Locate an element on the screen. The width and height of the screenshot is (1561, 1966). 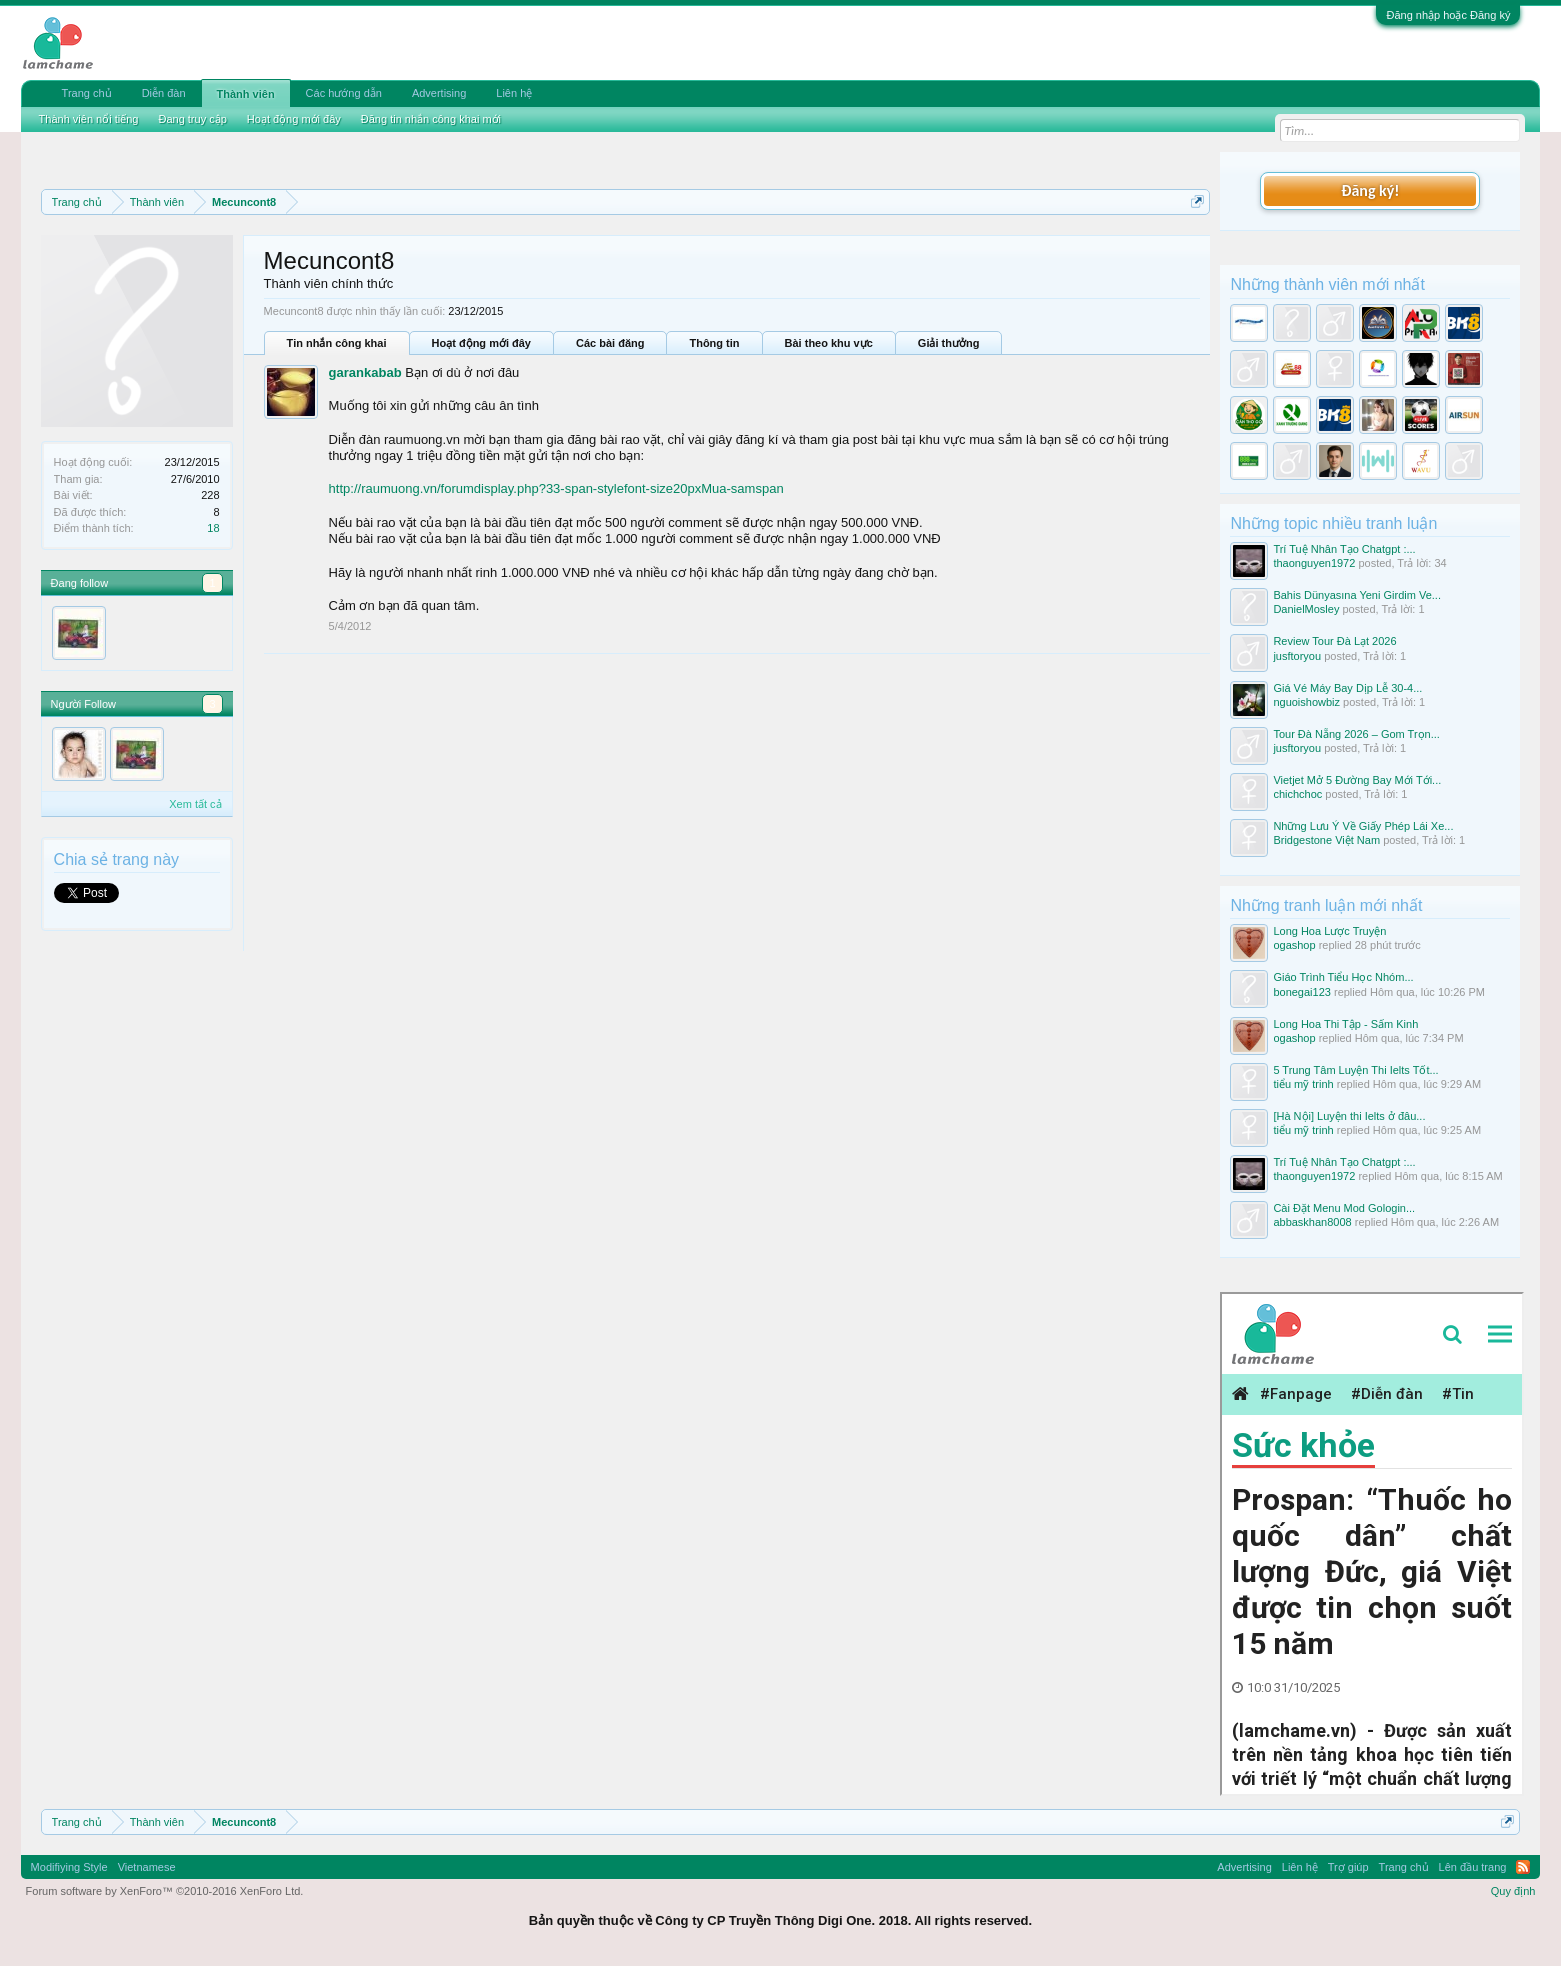
Giá Vé Máy Bay Dịp Lễ 30-4... is located at coordinates (1347, 688).